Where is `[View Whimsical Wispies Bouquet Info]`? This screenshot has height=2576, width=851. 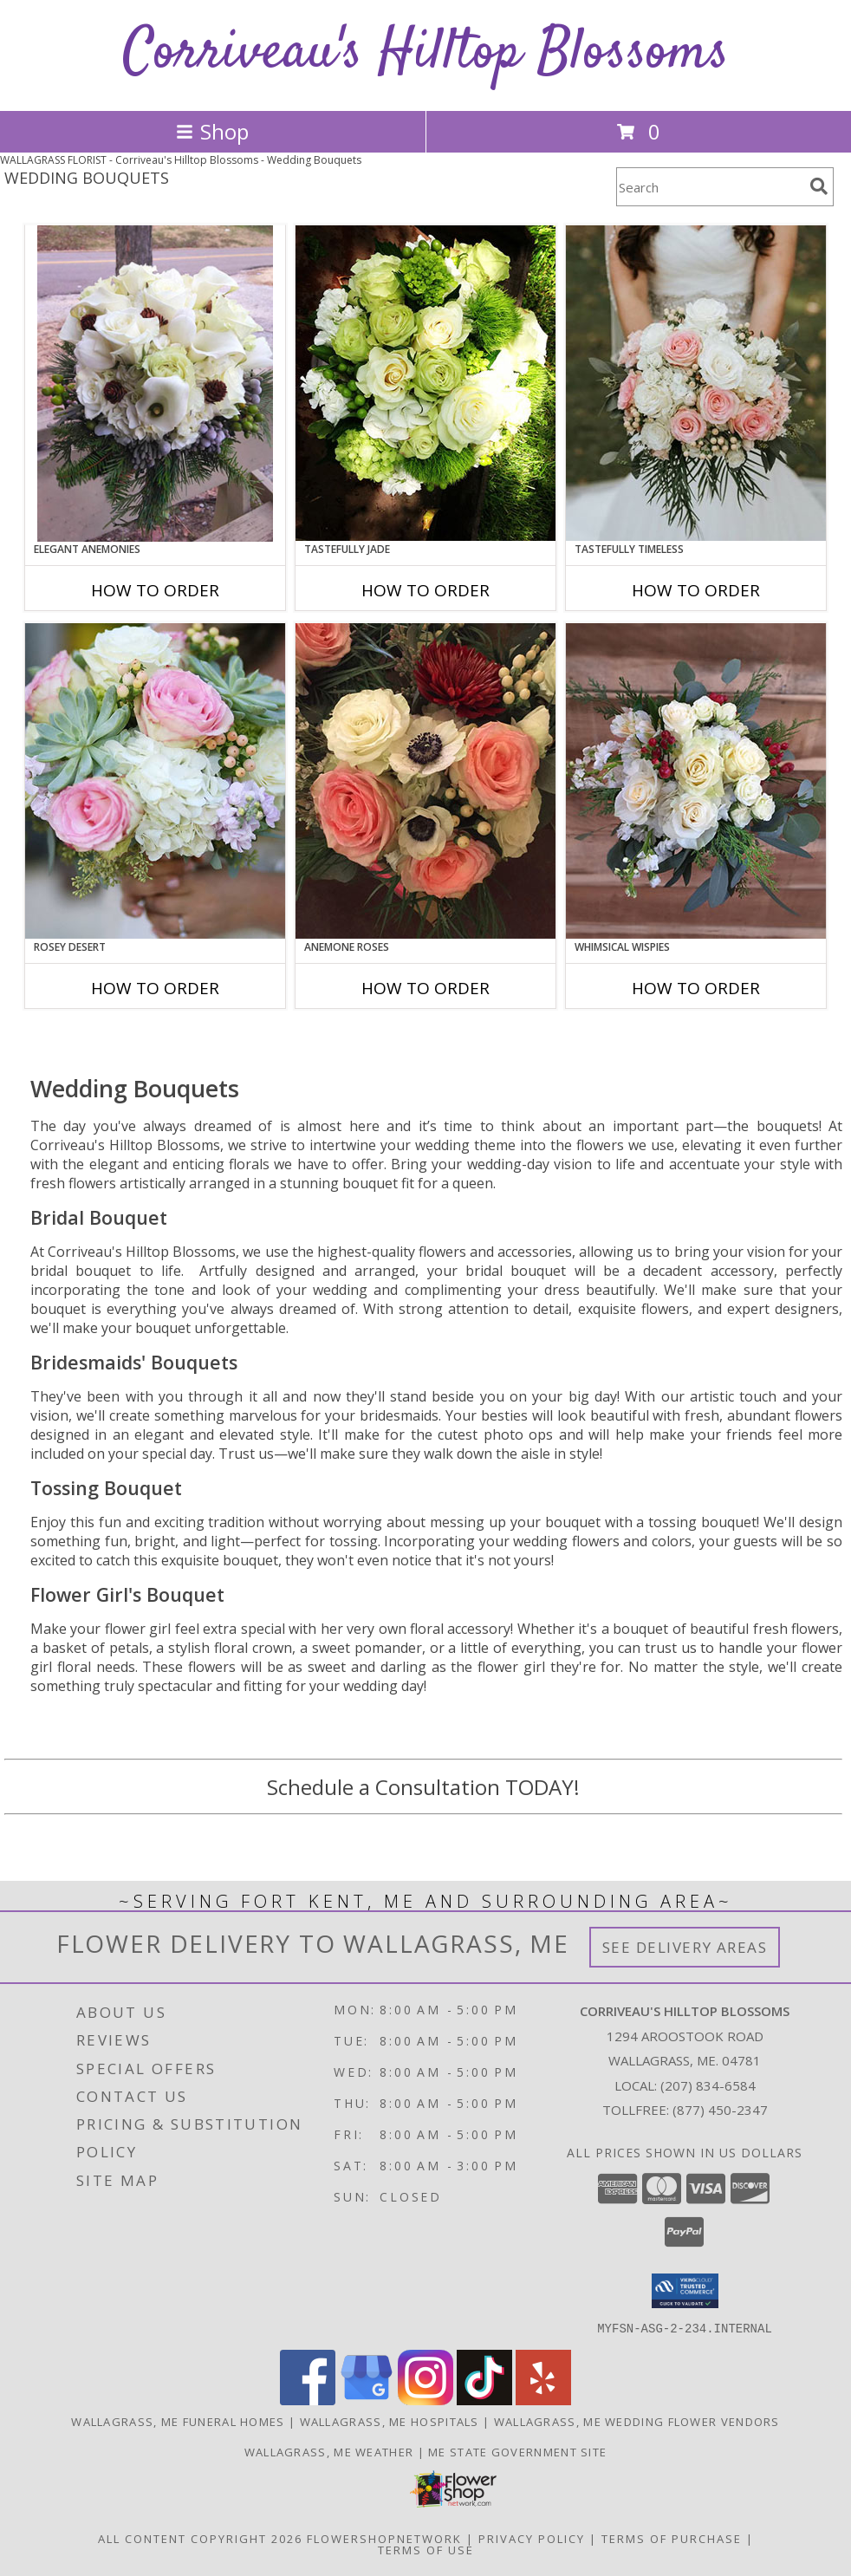
[View Whimsical Wispies Bouquet Info] is located at coordinates (696, 781).